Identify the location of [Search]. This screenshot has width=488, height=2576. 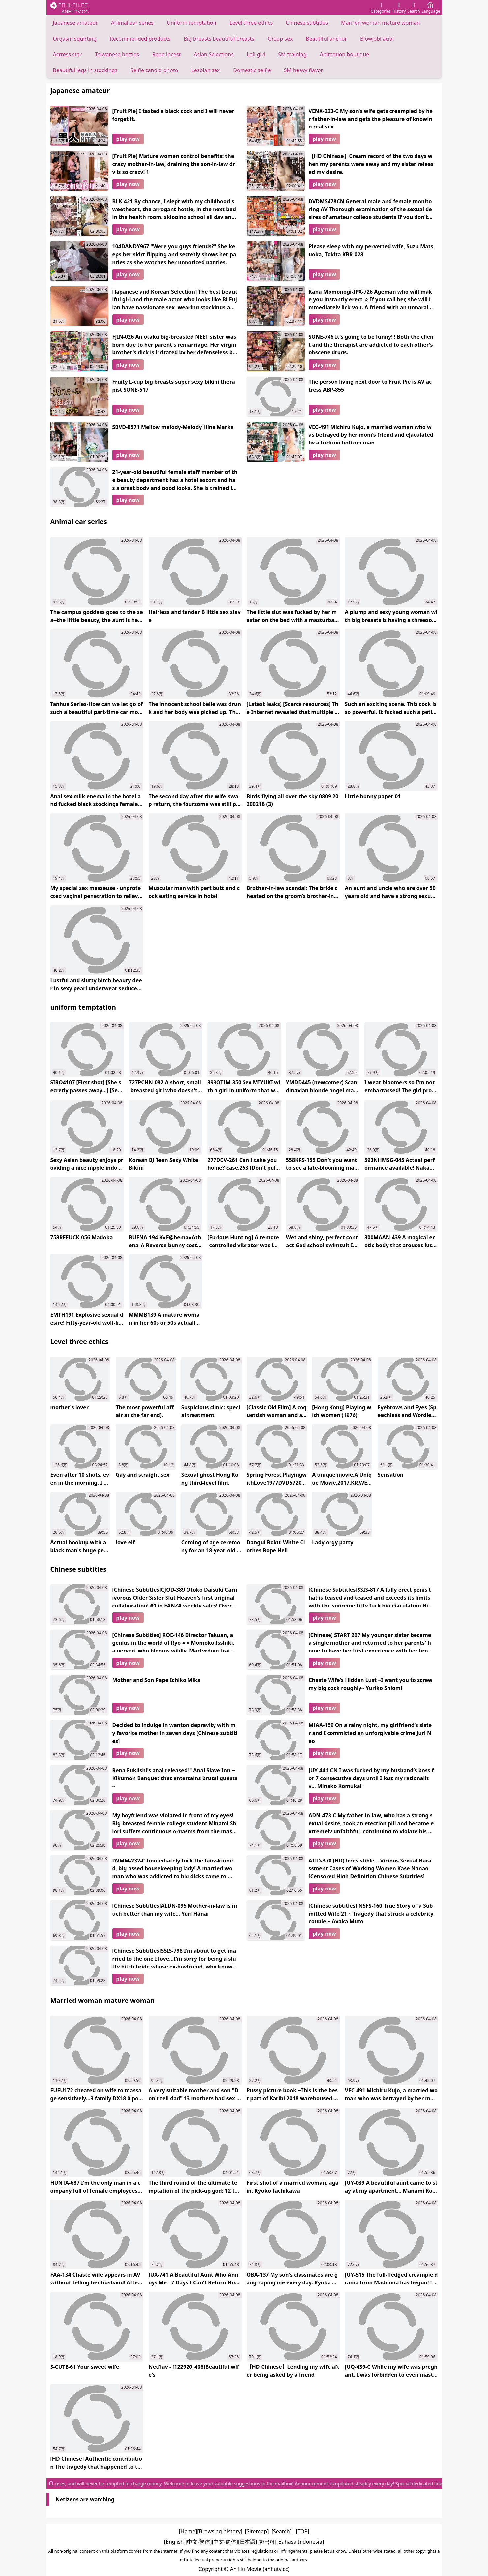
(282, 2531).